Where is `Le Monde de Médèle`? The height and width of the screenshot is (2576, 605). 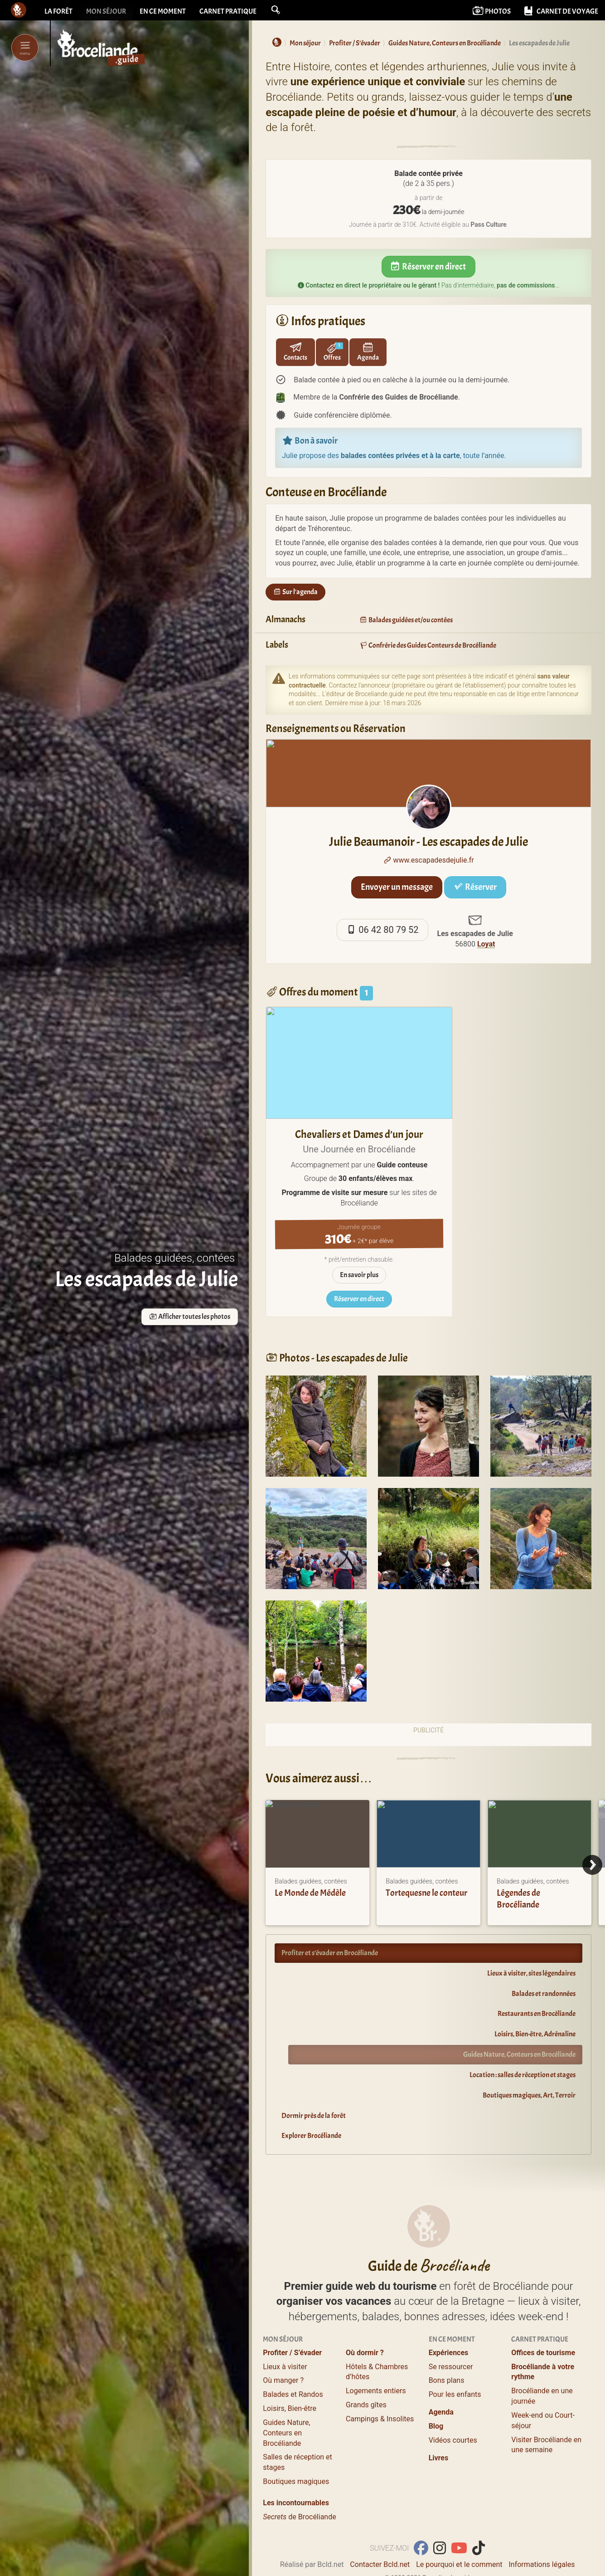 Le Monde de Médèle is located at coordinates (310, 1892).